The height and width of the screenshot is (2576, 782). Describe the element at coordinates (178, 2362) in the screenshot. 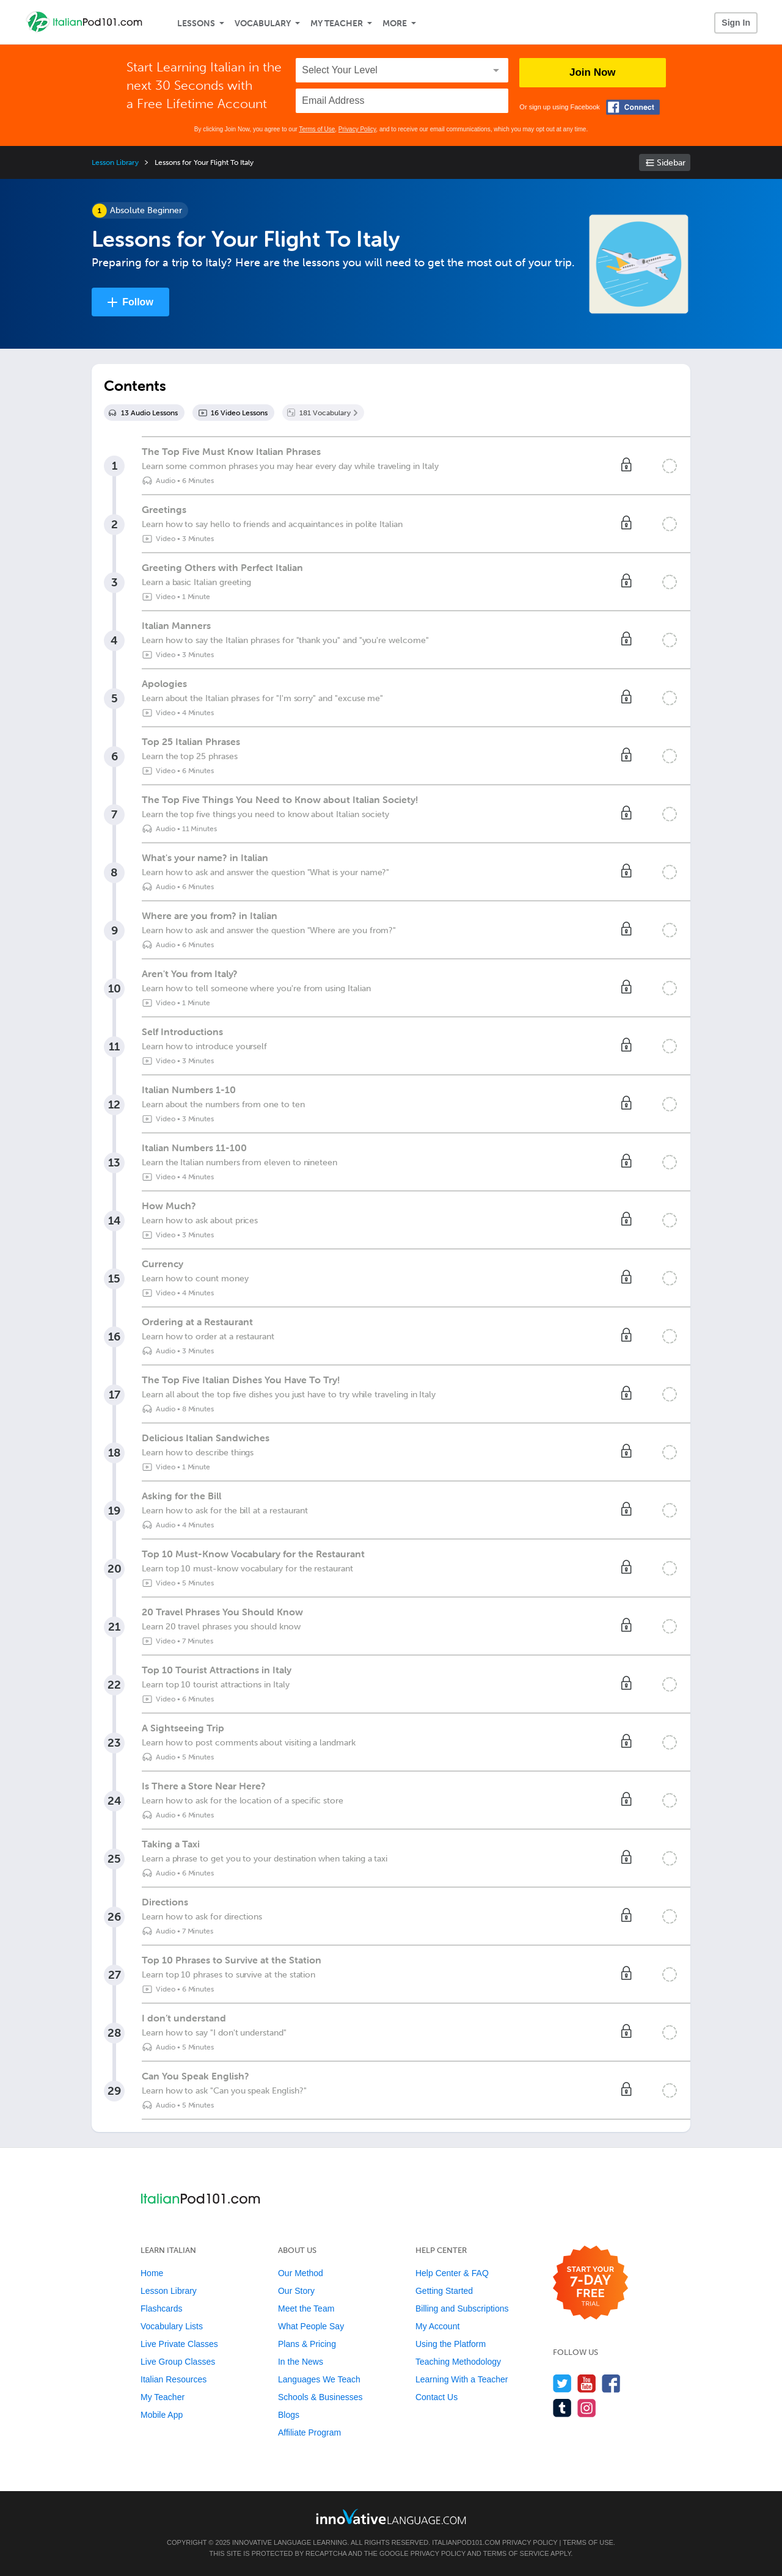

I see `Live Group Classes` at that location.